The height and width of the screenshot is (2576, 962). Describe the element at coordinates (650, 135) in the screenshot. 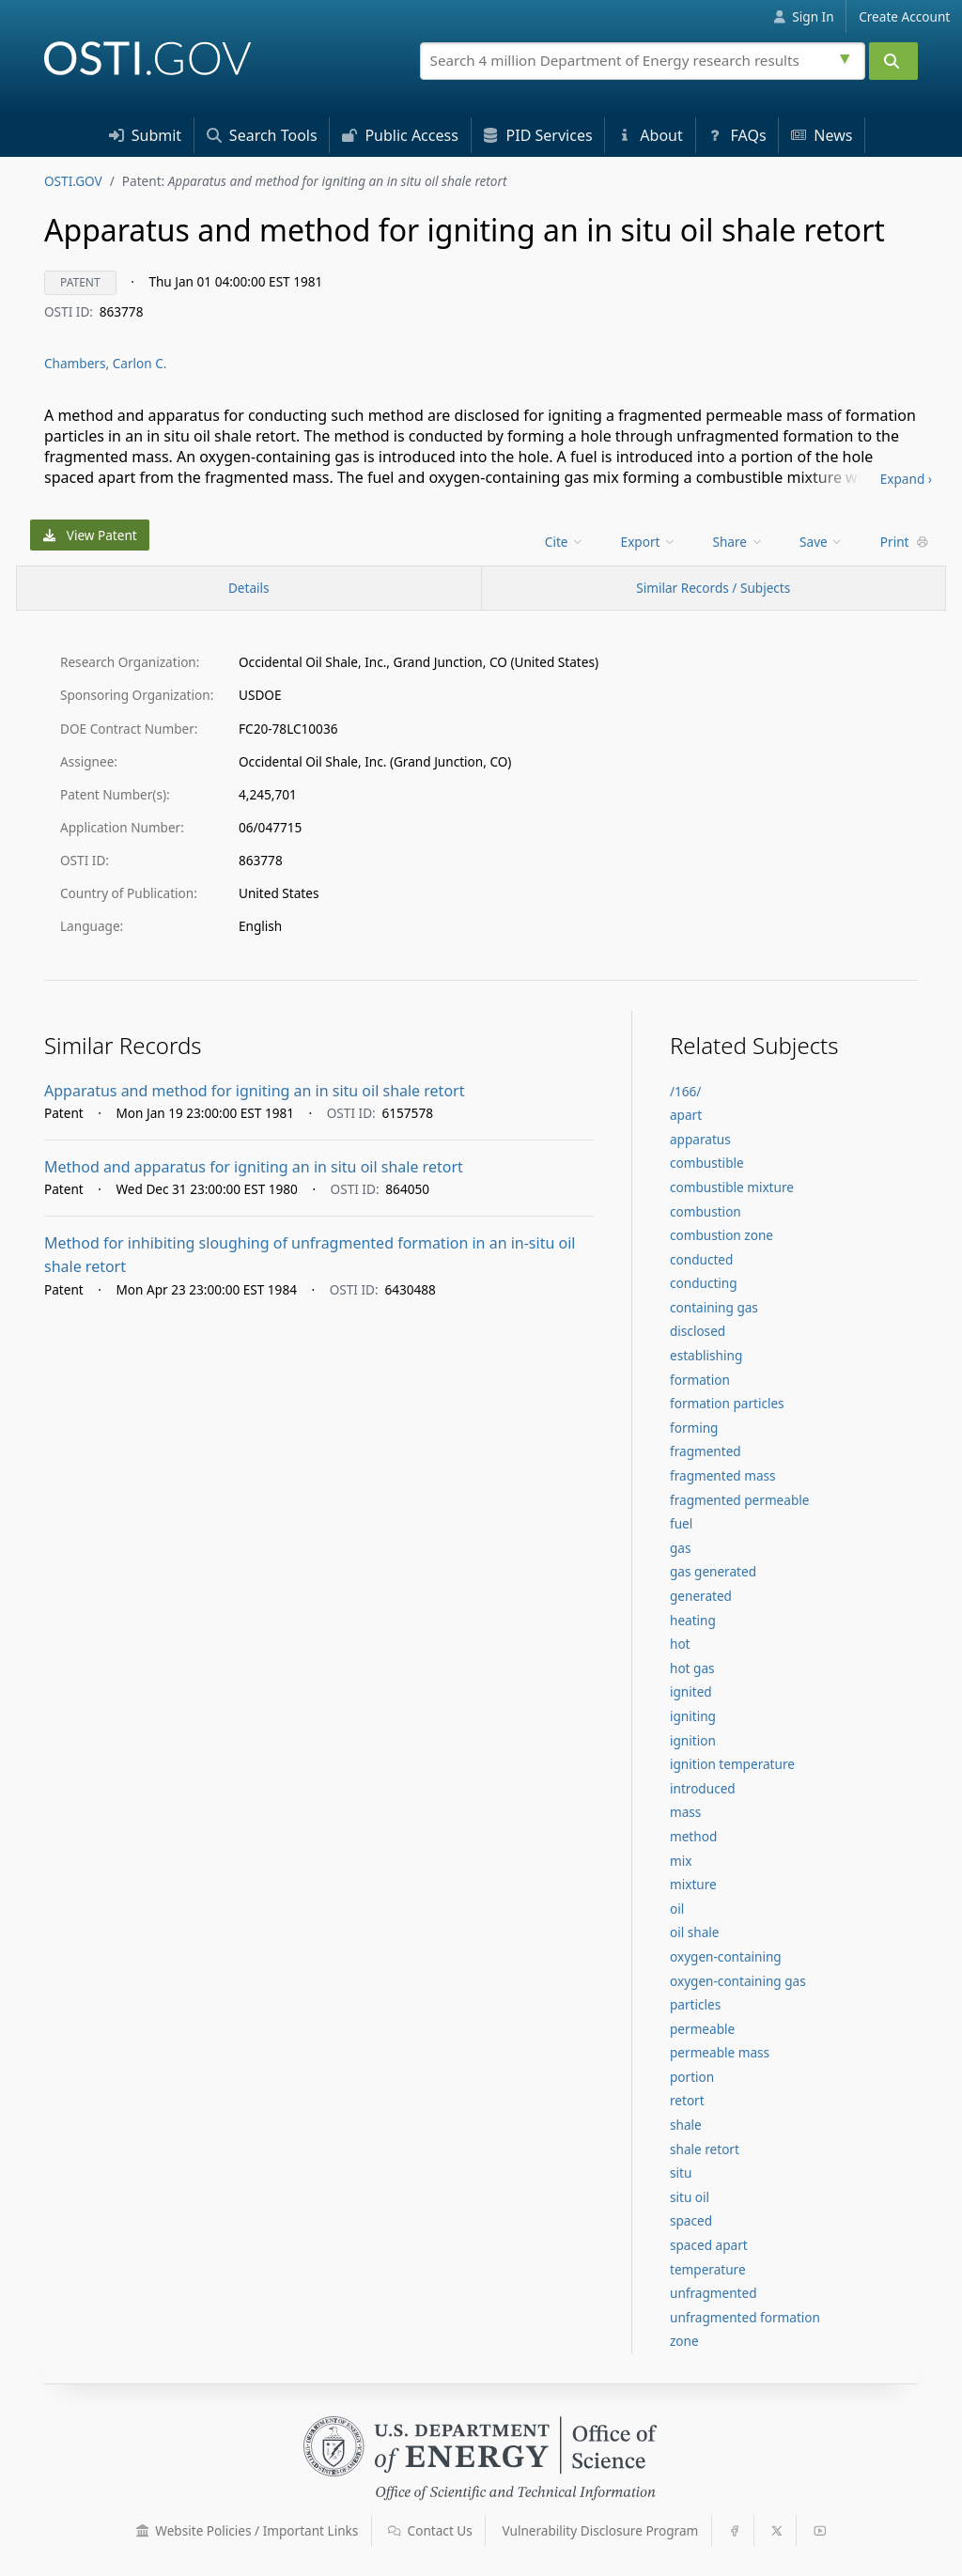

I see `About` at that location.